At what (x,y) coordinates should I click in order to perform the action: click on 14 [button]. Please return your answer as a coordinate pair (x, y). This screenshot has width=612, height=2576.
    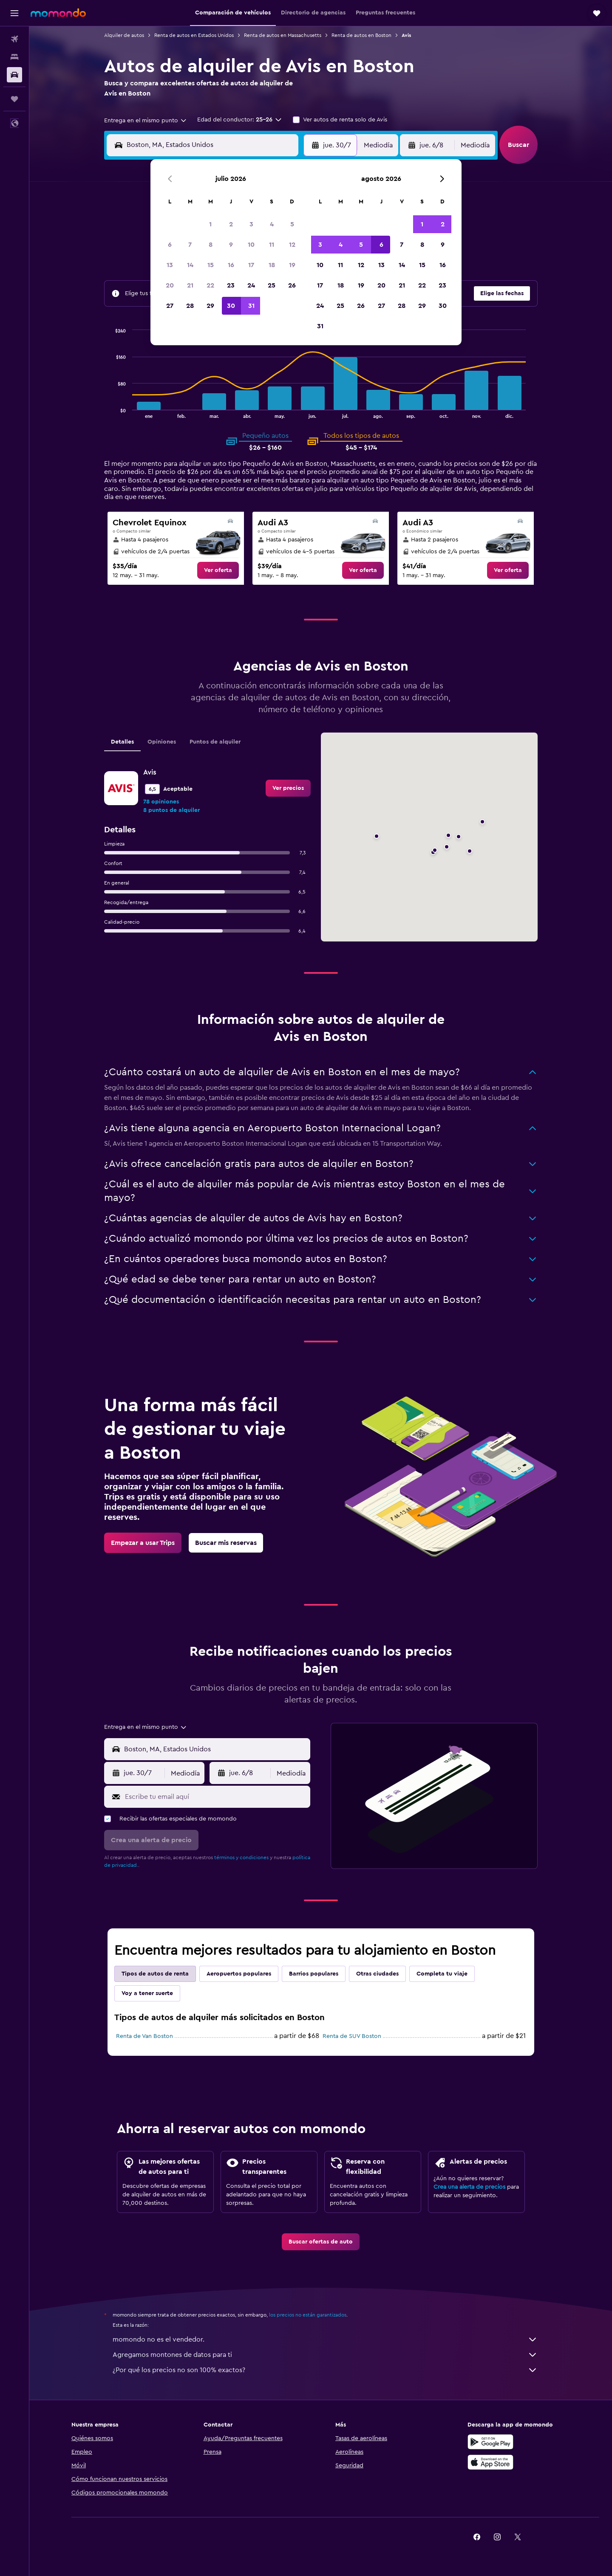
    Looking at the image, I should click on (190, 265).